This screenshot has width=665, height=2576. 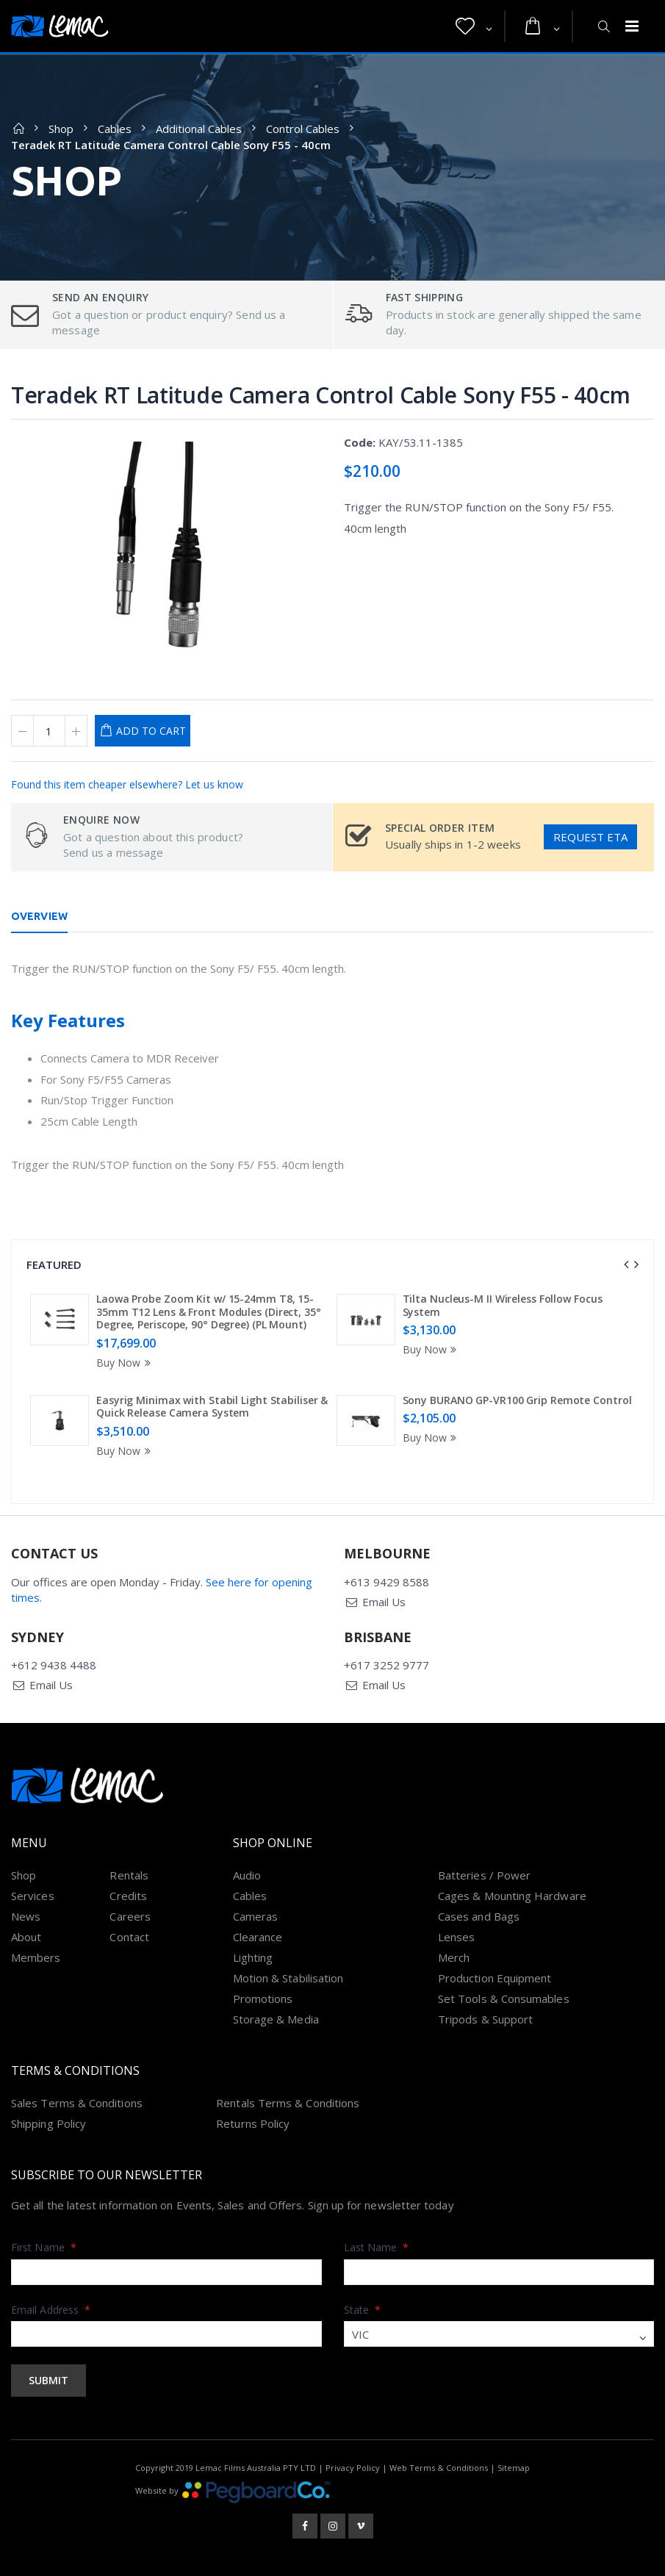 I want to click on Control Cables, so click(x=302, y=128).